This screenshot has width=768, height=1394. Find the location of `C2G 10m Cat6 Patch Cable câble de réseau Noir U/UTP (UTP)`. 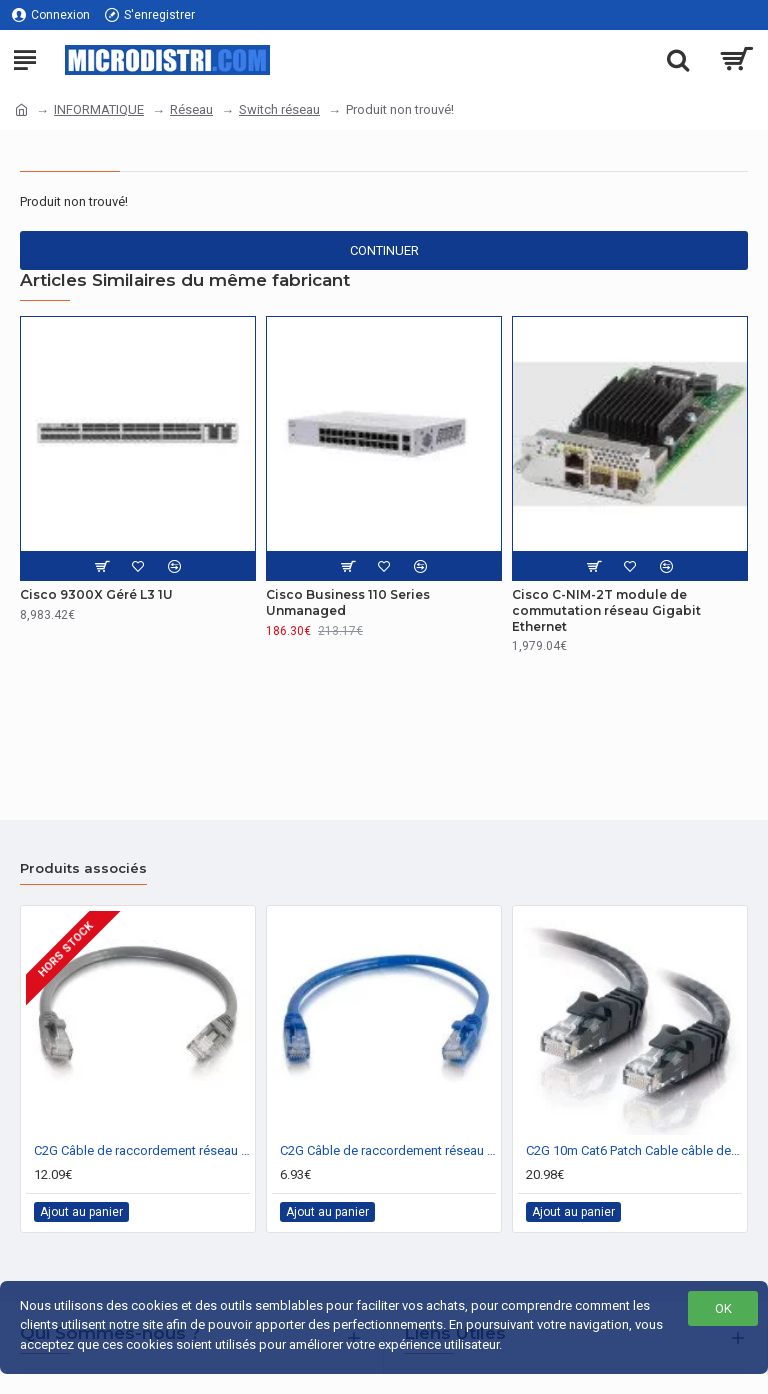

C2G 10m Cat6 Patch Cable câble de réseau Noir U/UTP (UTP) is located at coordinates (634, 1150).